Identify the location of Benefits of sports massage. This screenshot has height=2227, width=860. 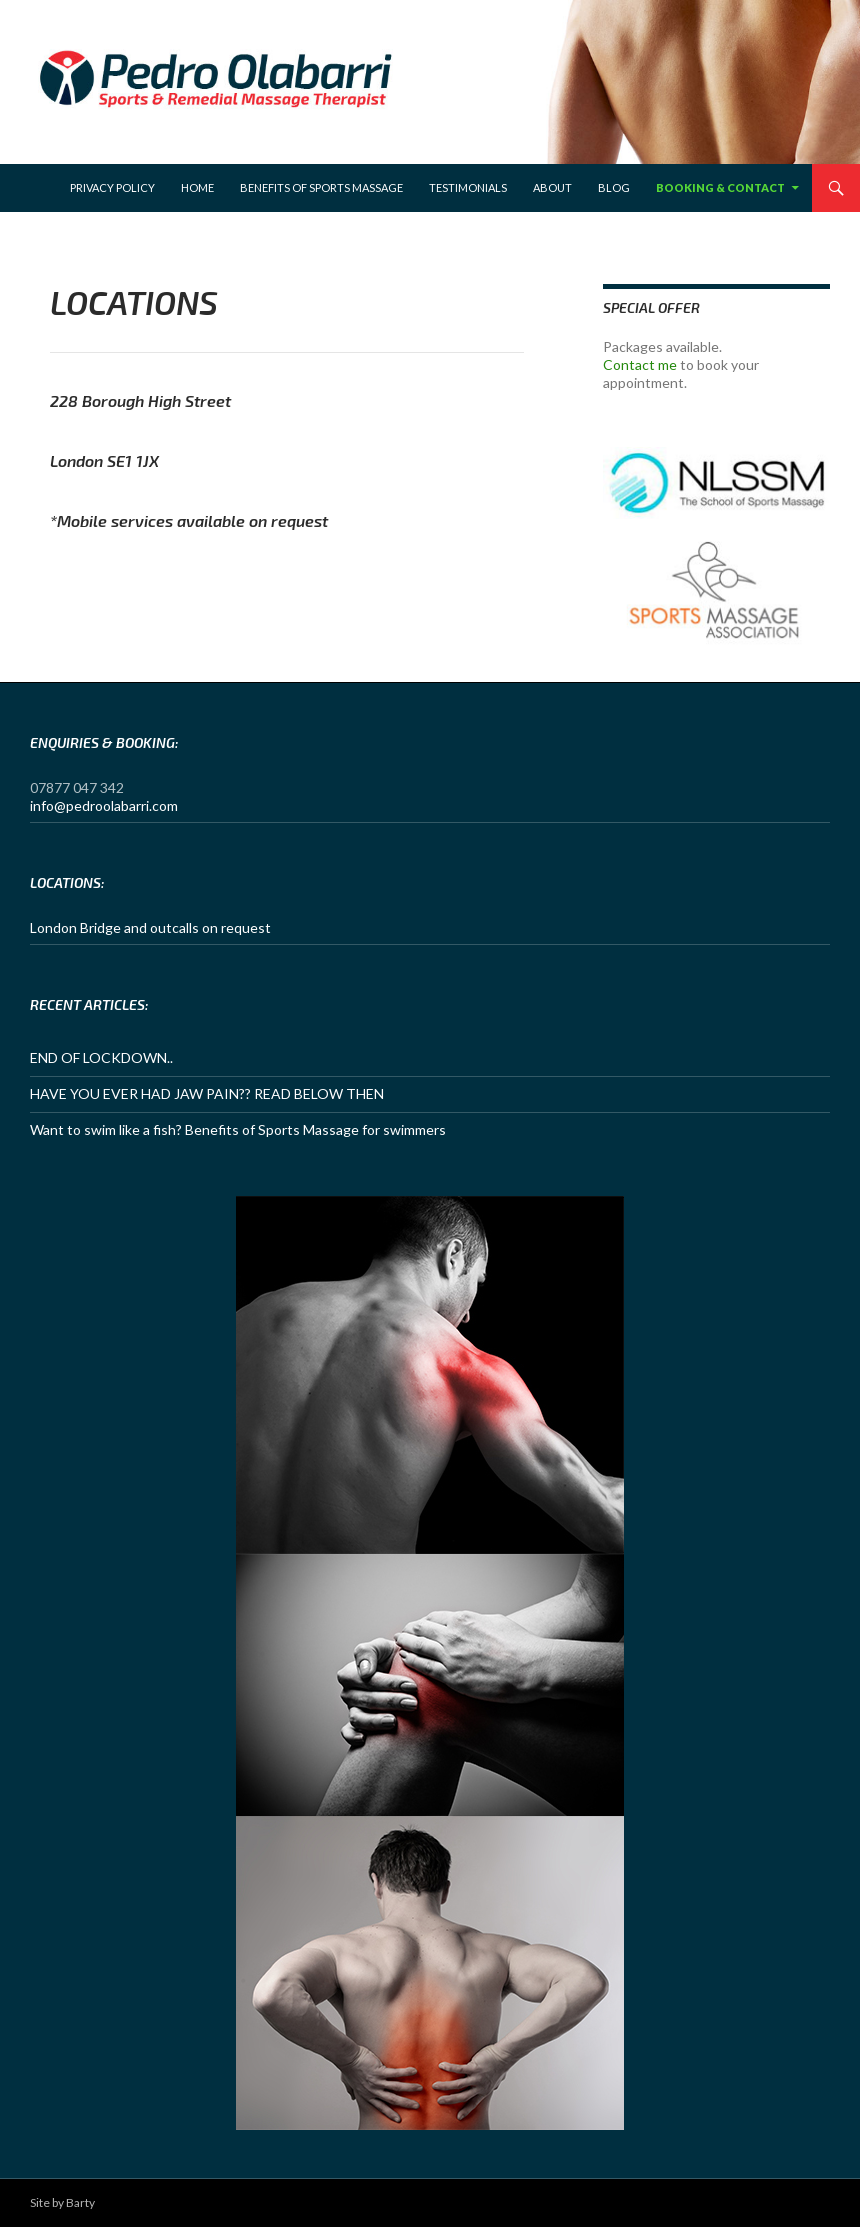
(321, 187).